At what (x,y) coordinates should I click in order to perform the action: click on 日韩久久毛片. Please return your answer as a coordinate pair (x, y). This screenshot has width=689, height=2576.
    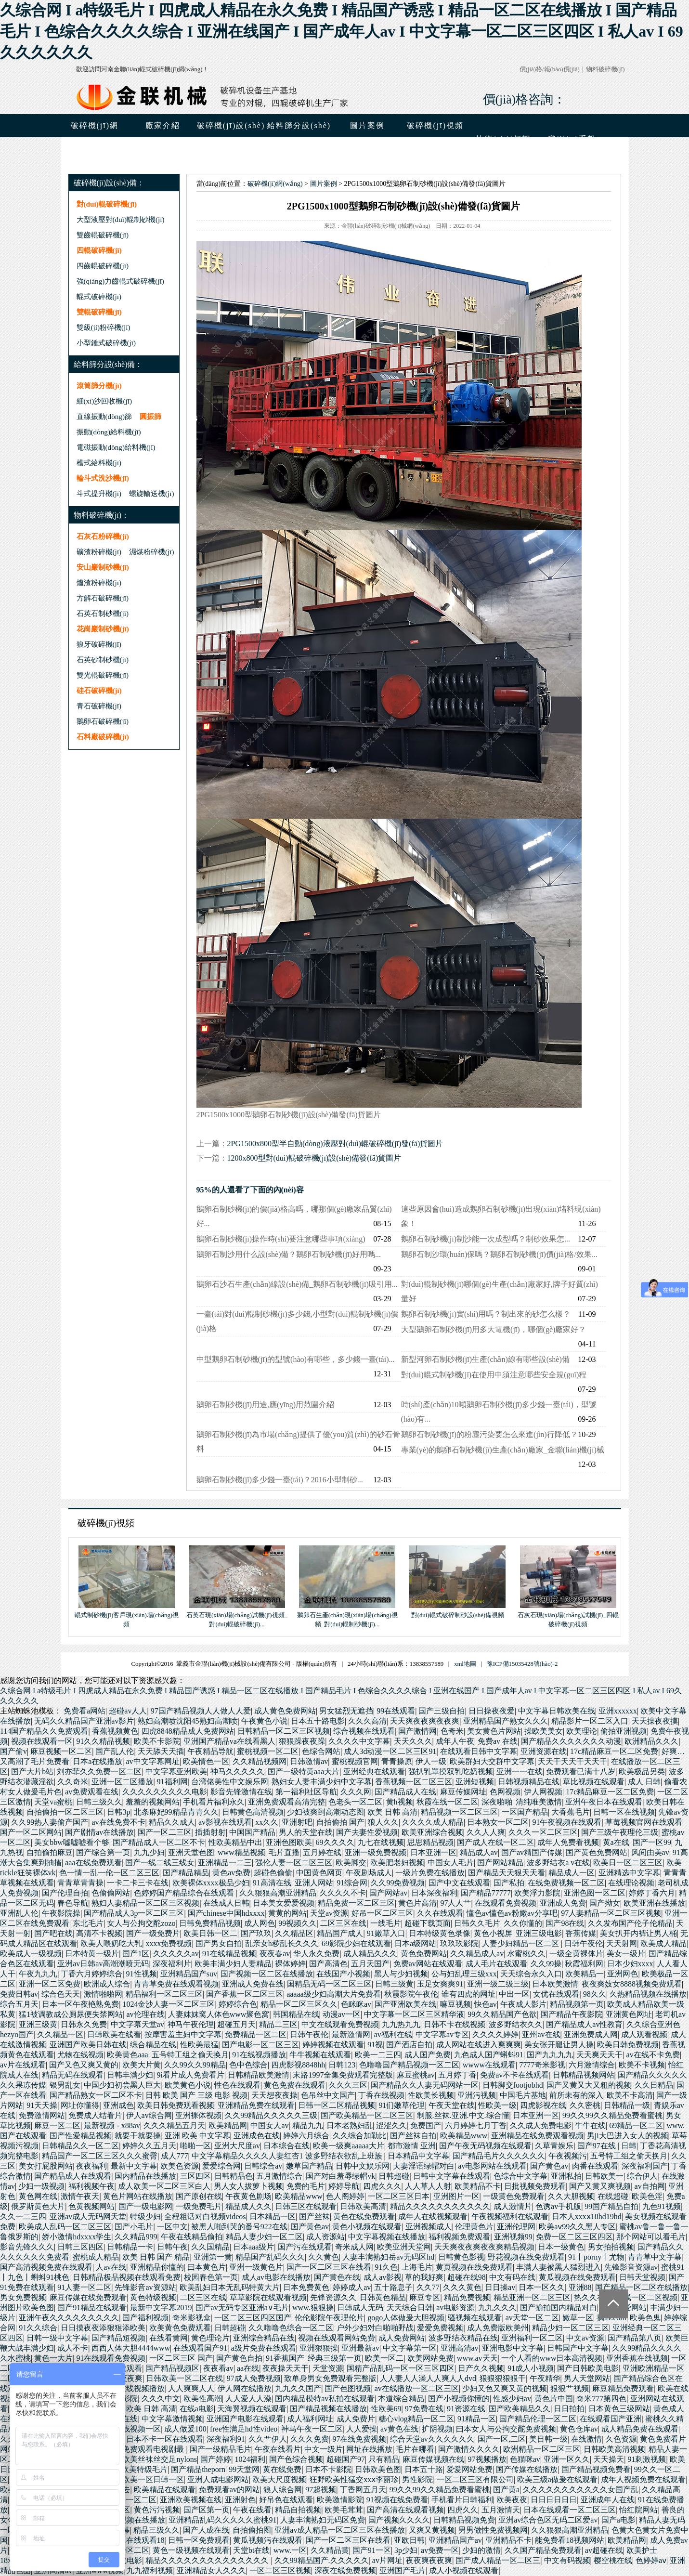
    Looking at the image, I should click on (477, 1923).